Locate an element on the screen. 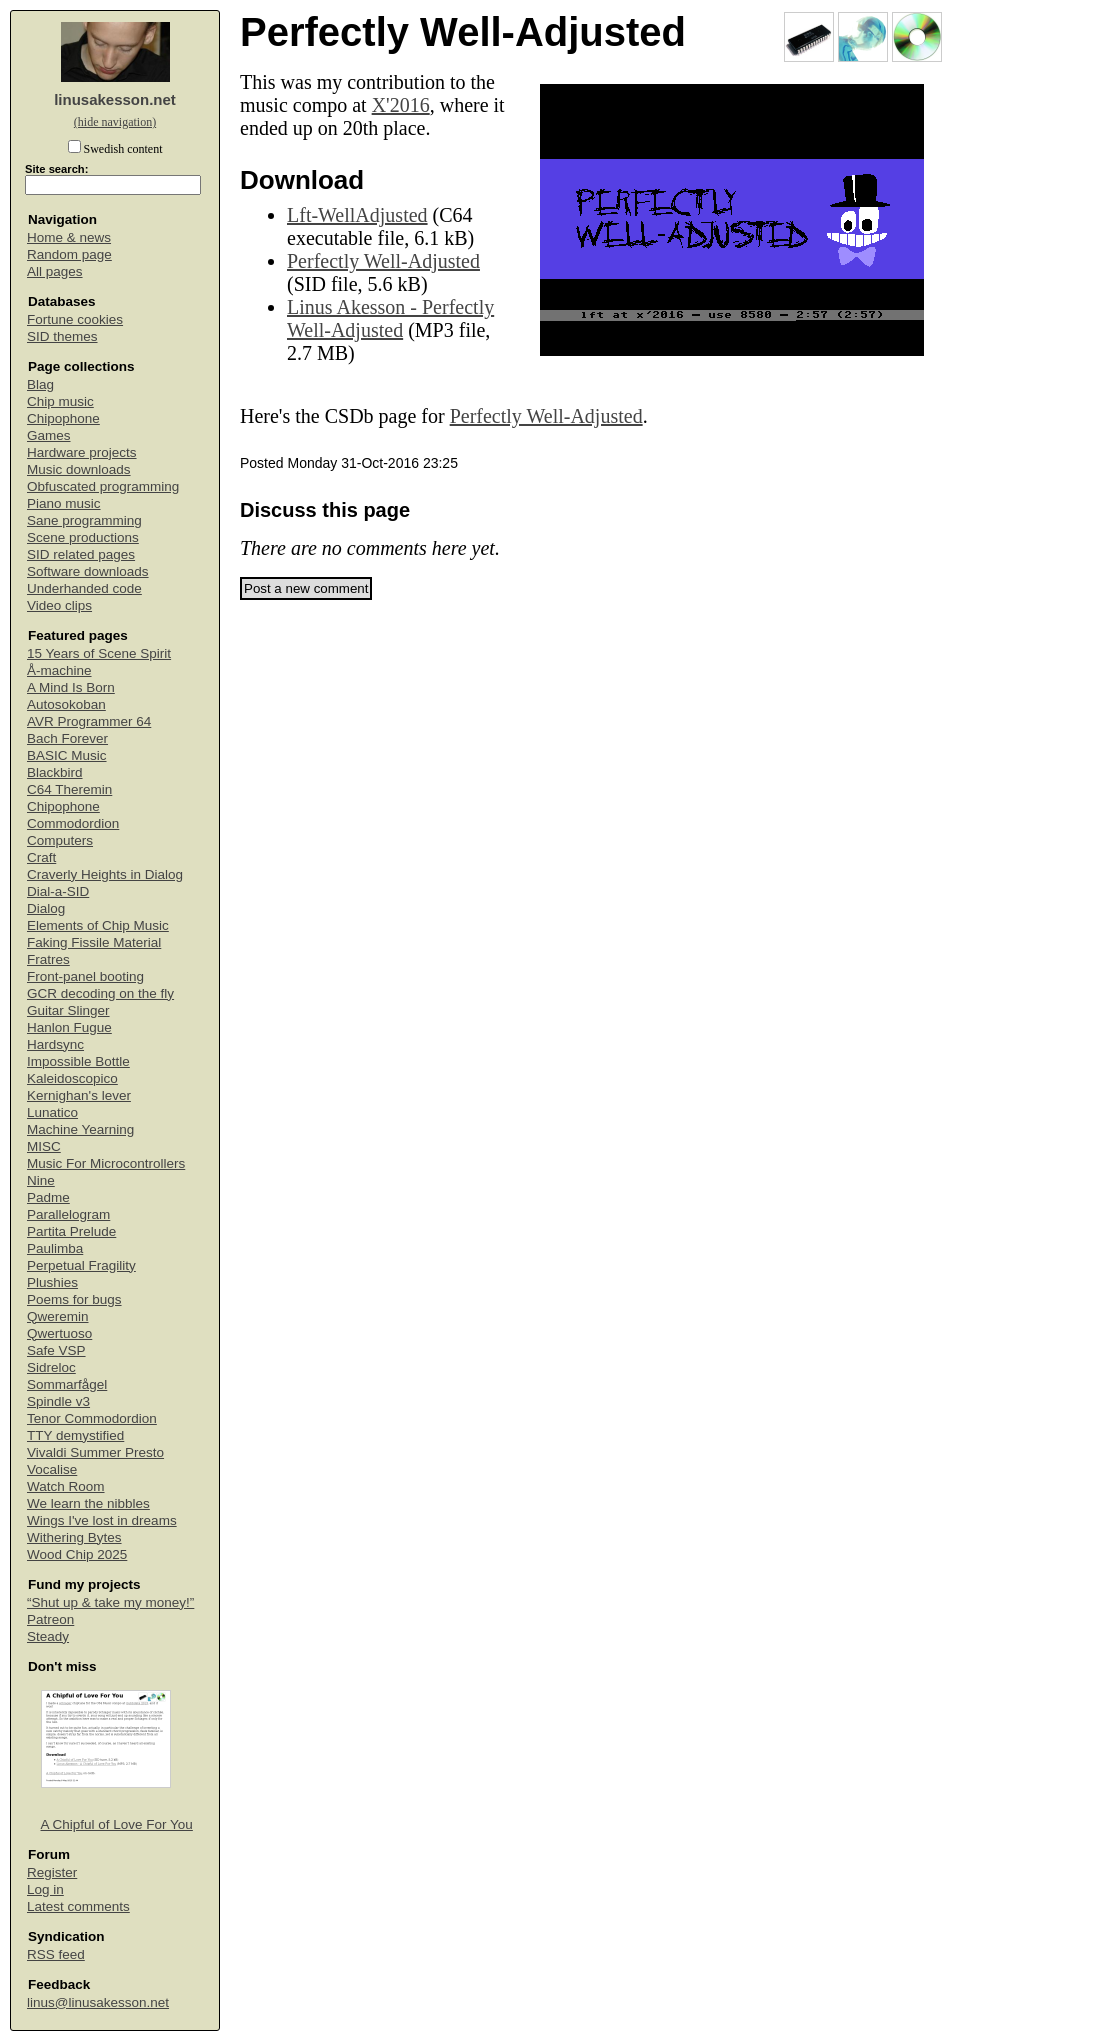 The height and width of the screenshot is (2041, 1120). Wood Chip 2025 is located at coordinates (77, 1554).